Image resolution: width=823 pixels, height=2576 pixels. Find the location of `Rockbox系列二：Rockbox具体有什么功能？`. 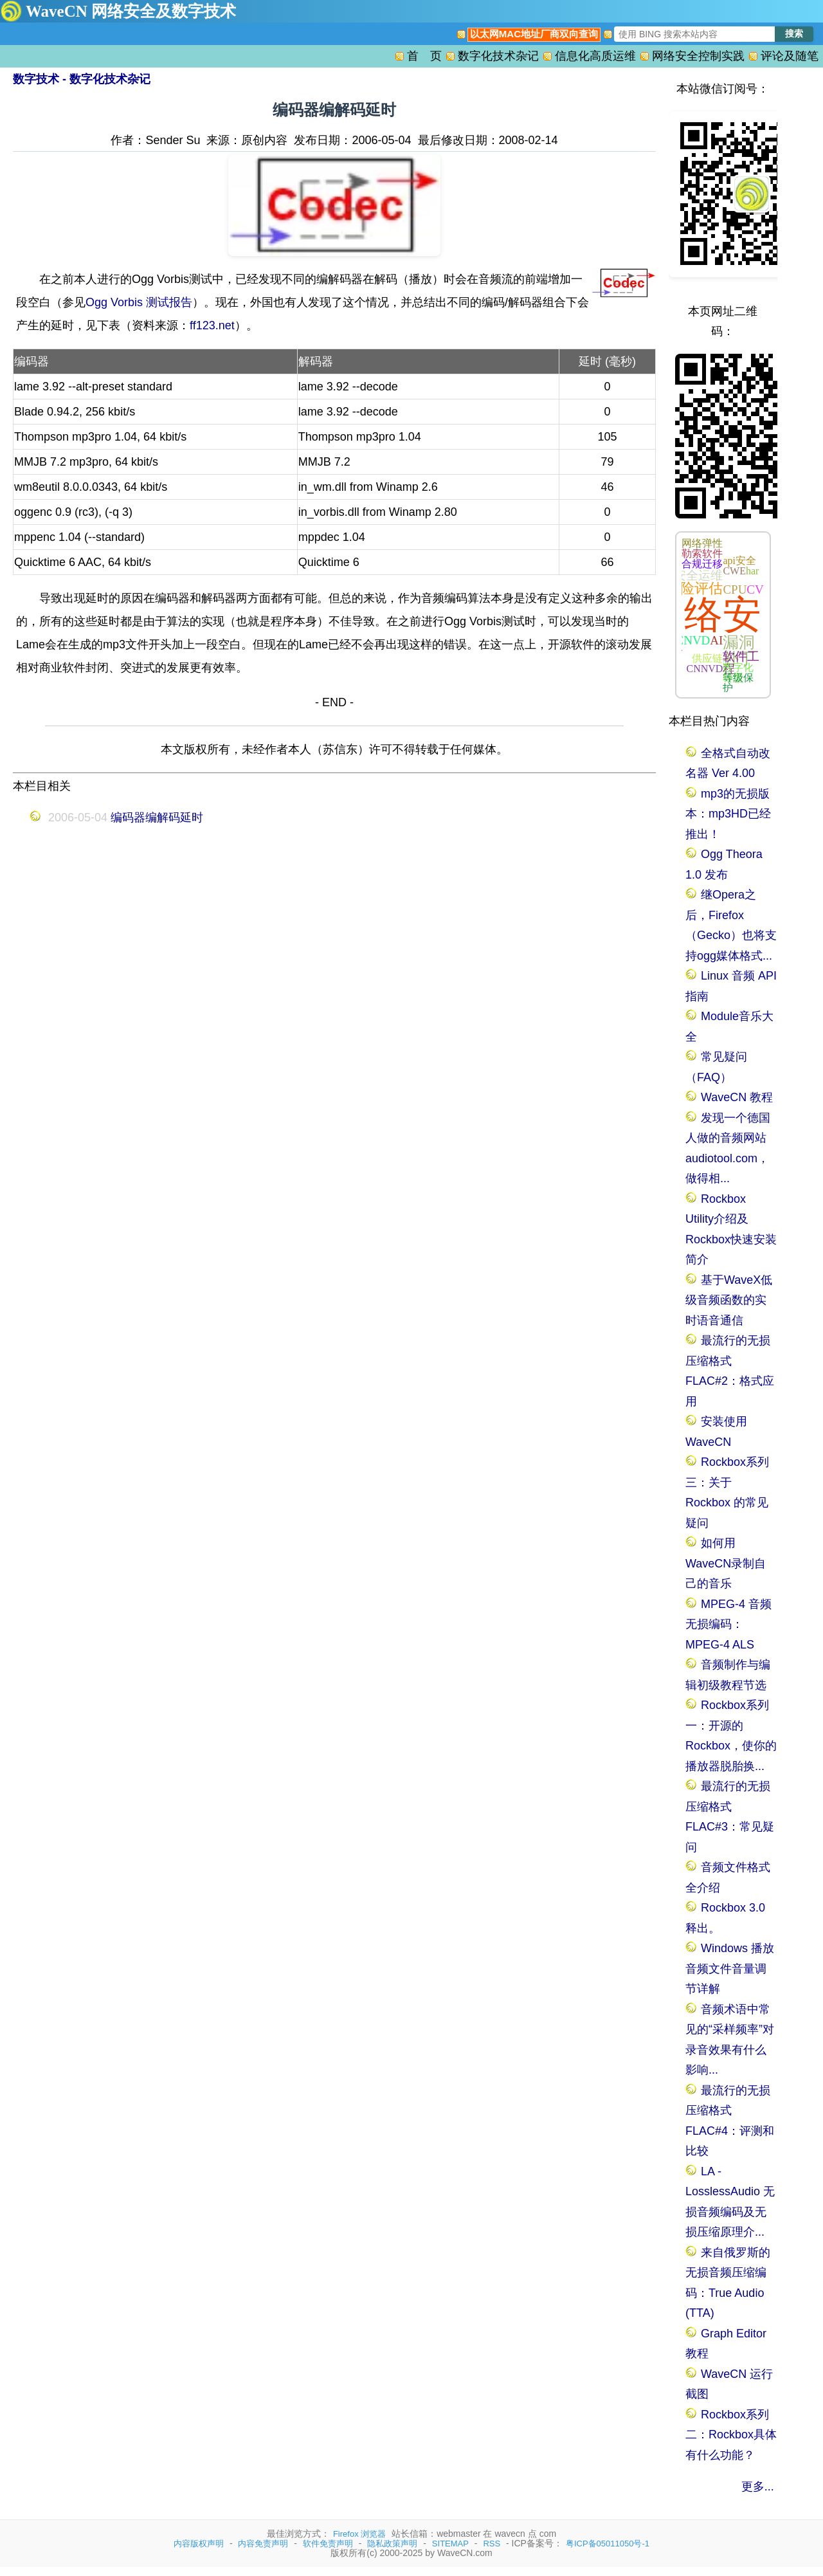

Rockbox系列二：Rockbox具体有什么功能？ is located at coordinates (731, 2435).